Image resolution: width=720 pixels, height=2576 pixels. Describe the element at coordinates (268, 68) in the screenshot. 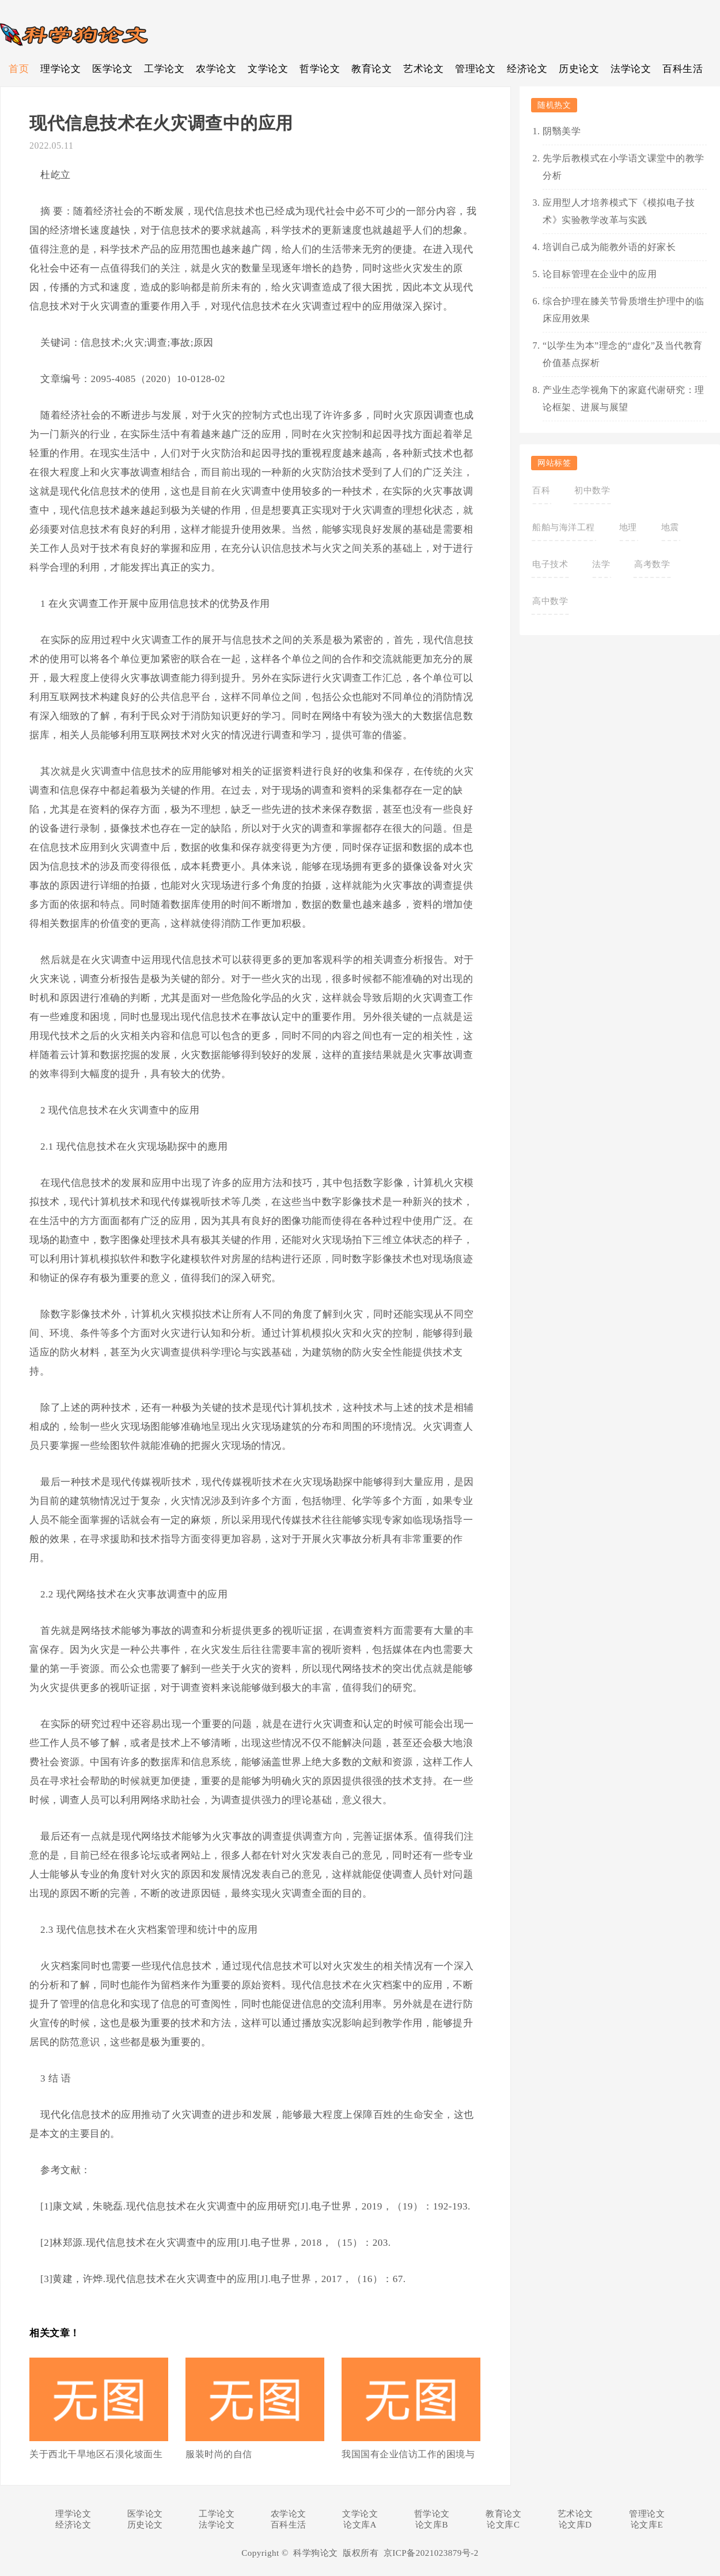

I see `文学论文` at that location.